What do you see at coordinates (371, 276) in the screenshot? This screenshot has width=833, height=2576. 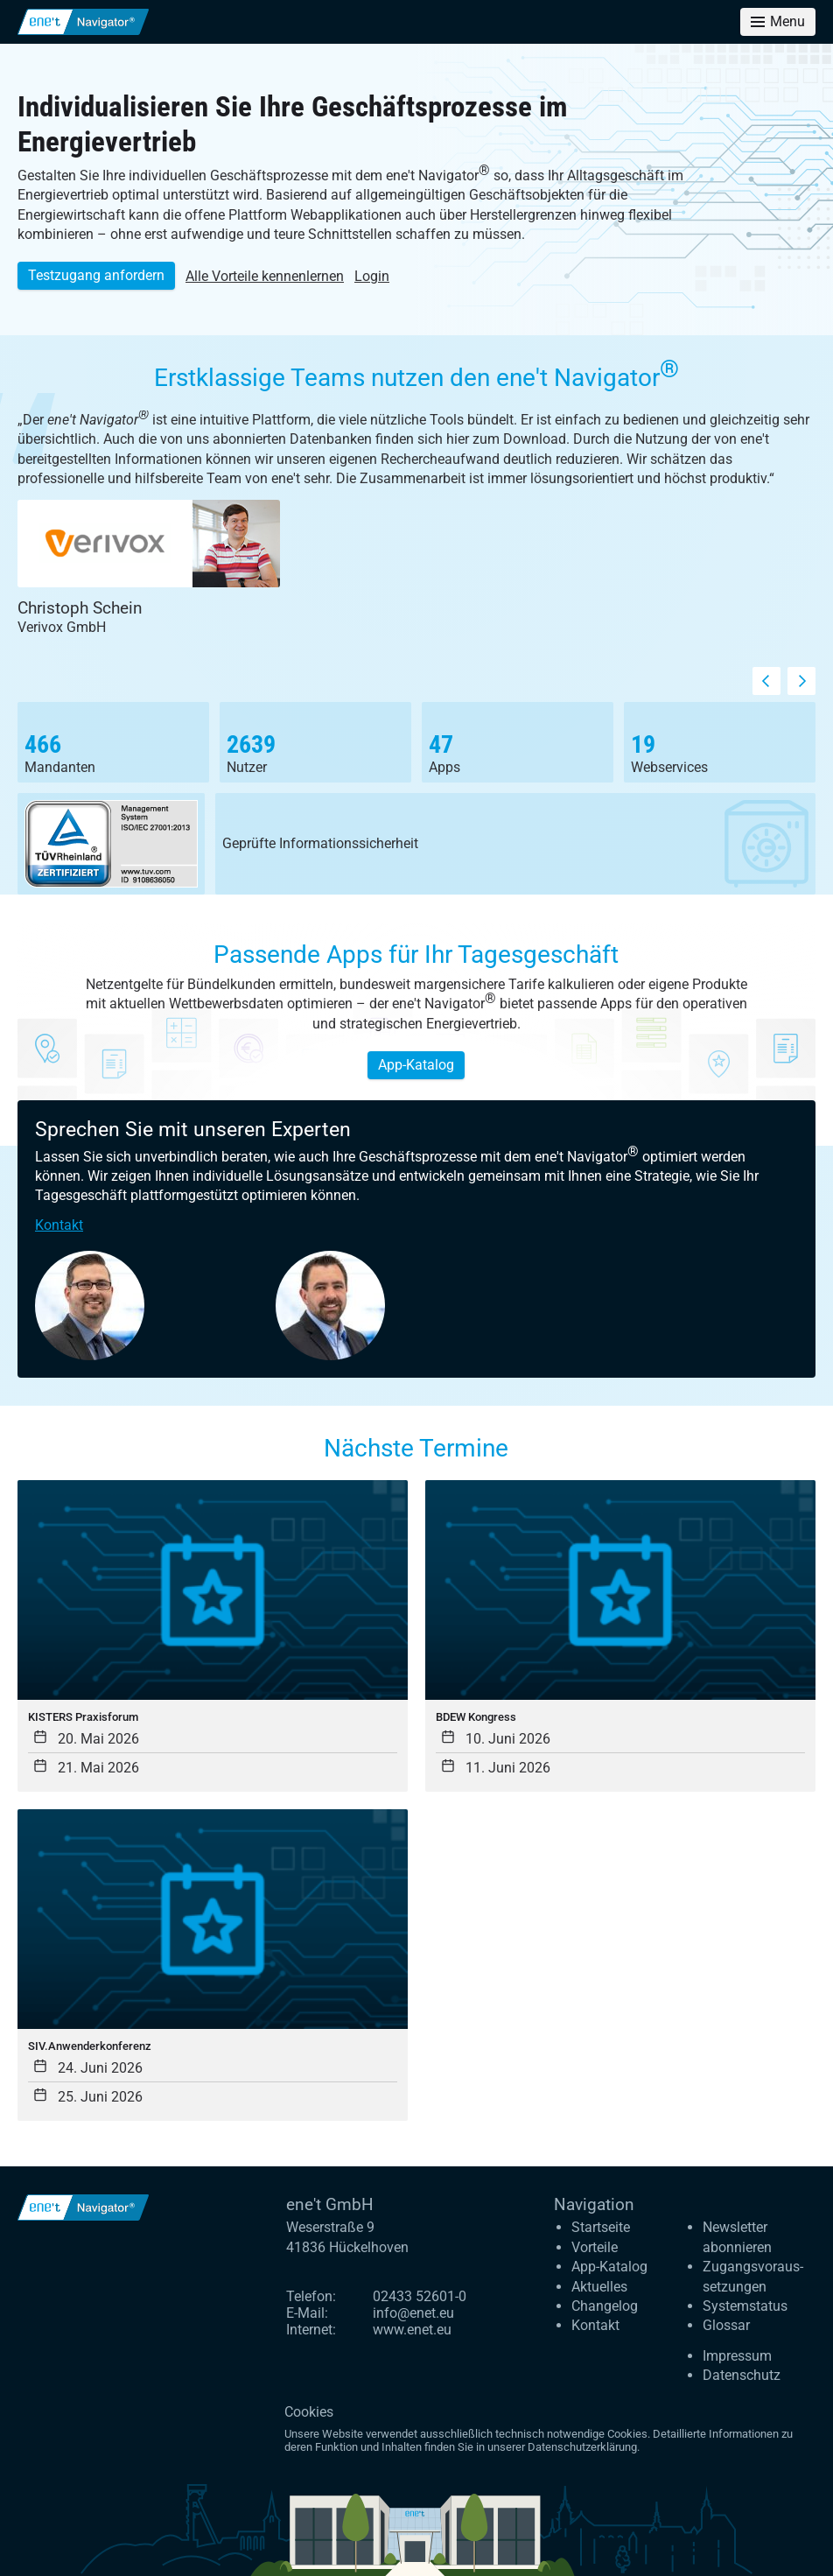 I see `Login` at bounding box center [371, 276].